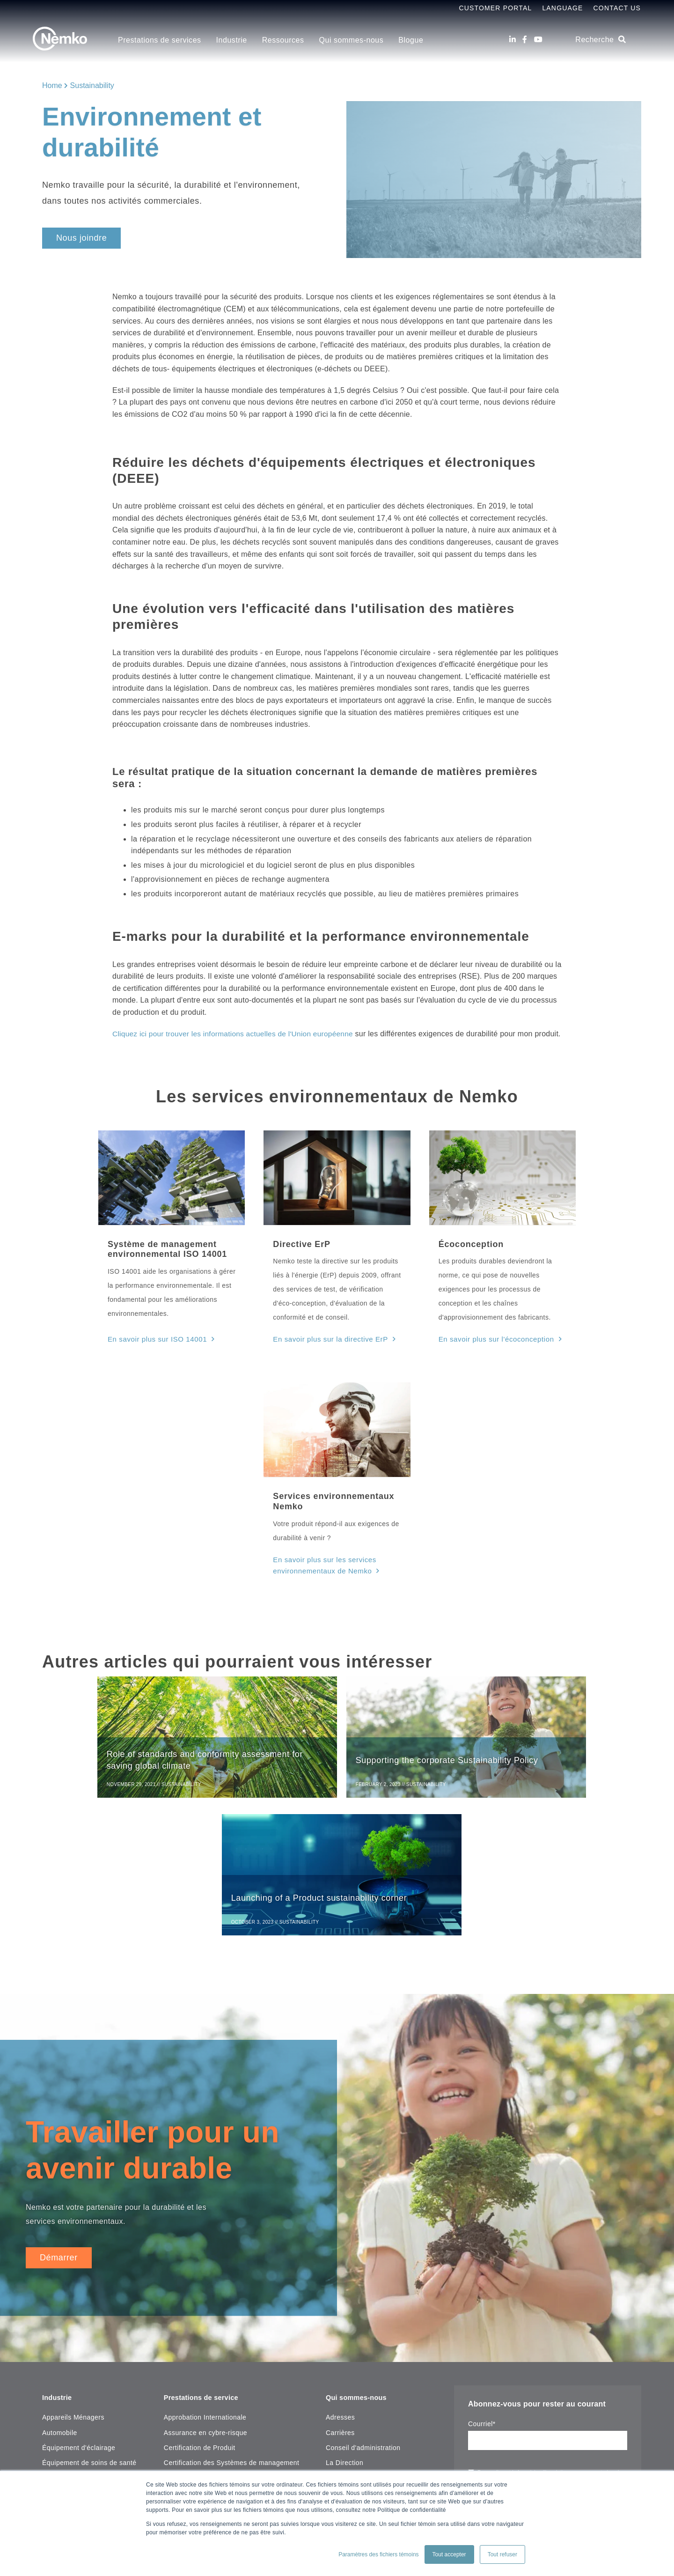 Image resolution: width=674 pixels, height=2576 pixels. Describe the element at coordinates (77, 2440) in the screenshot. I see `Matériaux d'instalation [menuitem]` at that location.